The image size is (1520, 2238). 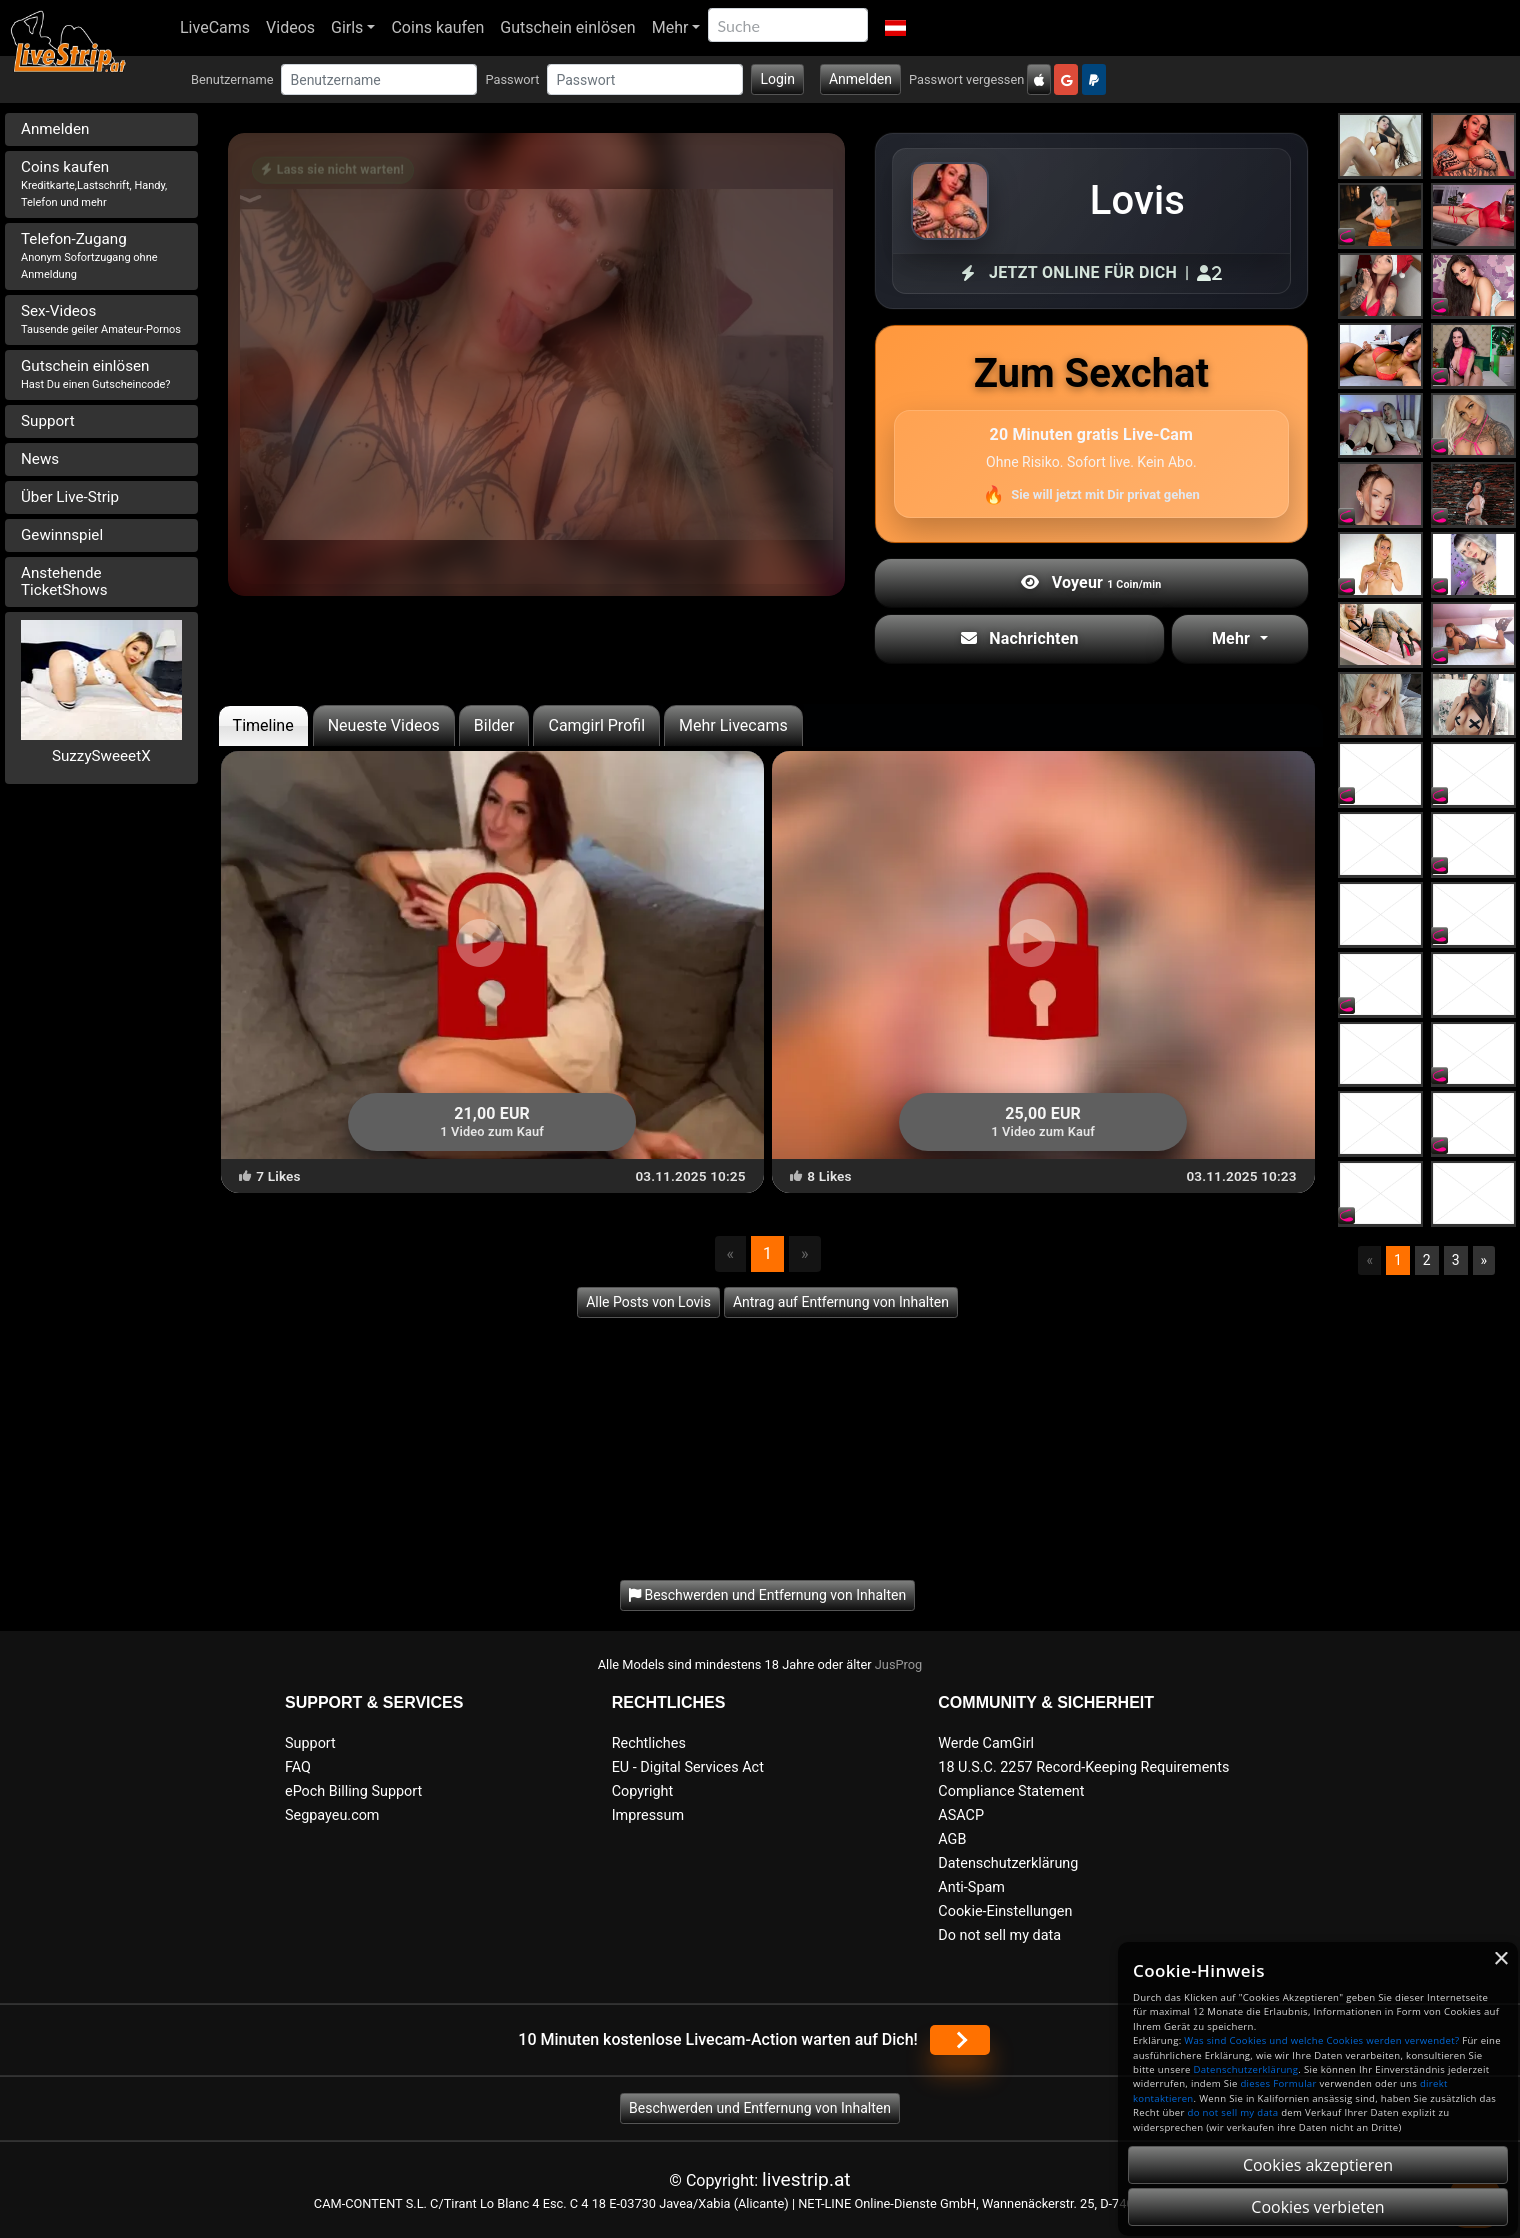 What do you see at coordinates (70, 497) in the screenshot?
I see `Über Live-Strip` at bounding box center [70, 497].